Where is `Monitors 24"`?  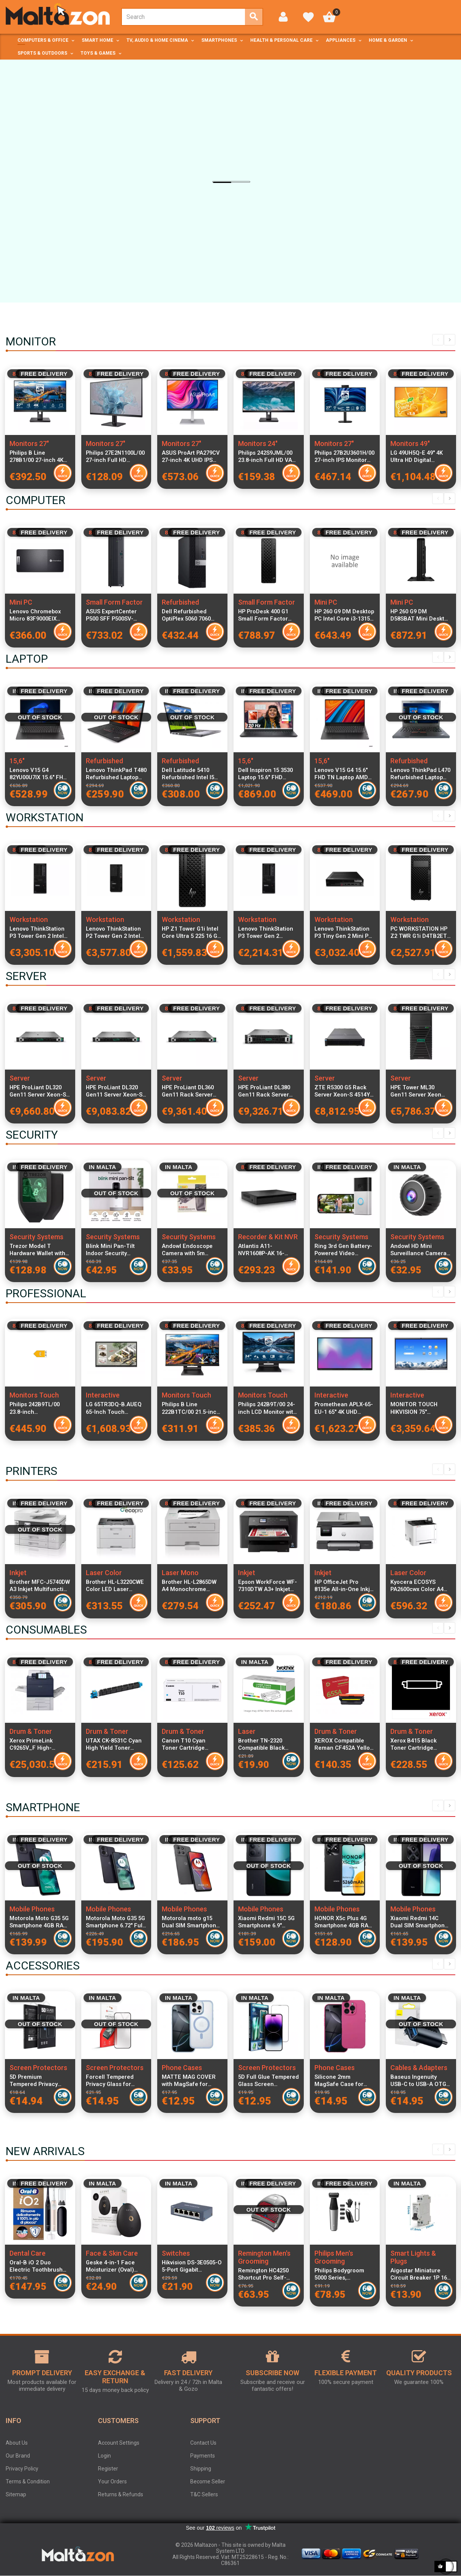
Monitors 24" is located at coordinates (258, 443).